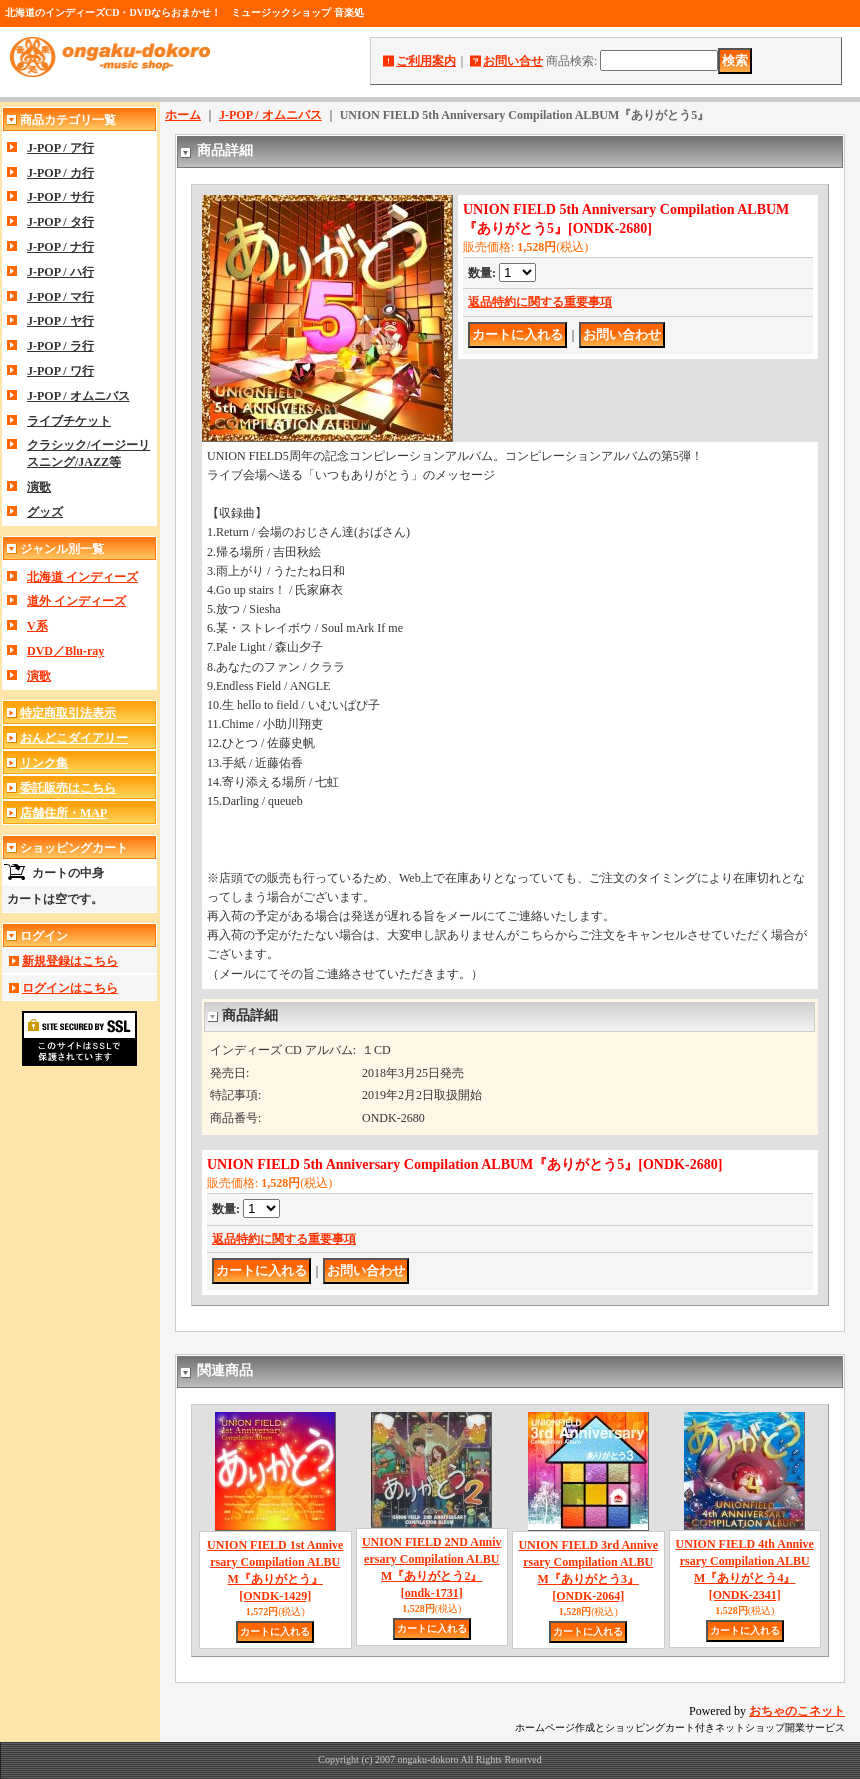  I want to click on J-POP / サ行, so click(60, 197).